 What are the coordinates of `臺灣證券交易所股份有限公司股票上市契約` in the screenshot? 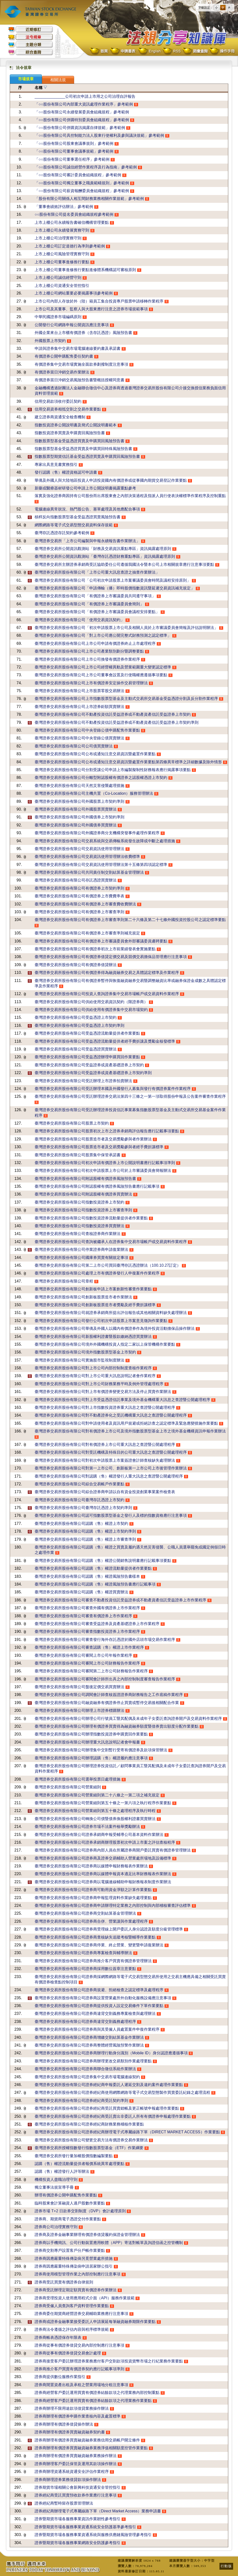 It's located at (72, 1123).